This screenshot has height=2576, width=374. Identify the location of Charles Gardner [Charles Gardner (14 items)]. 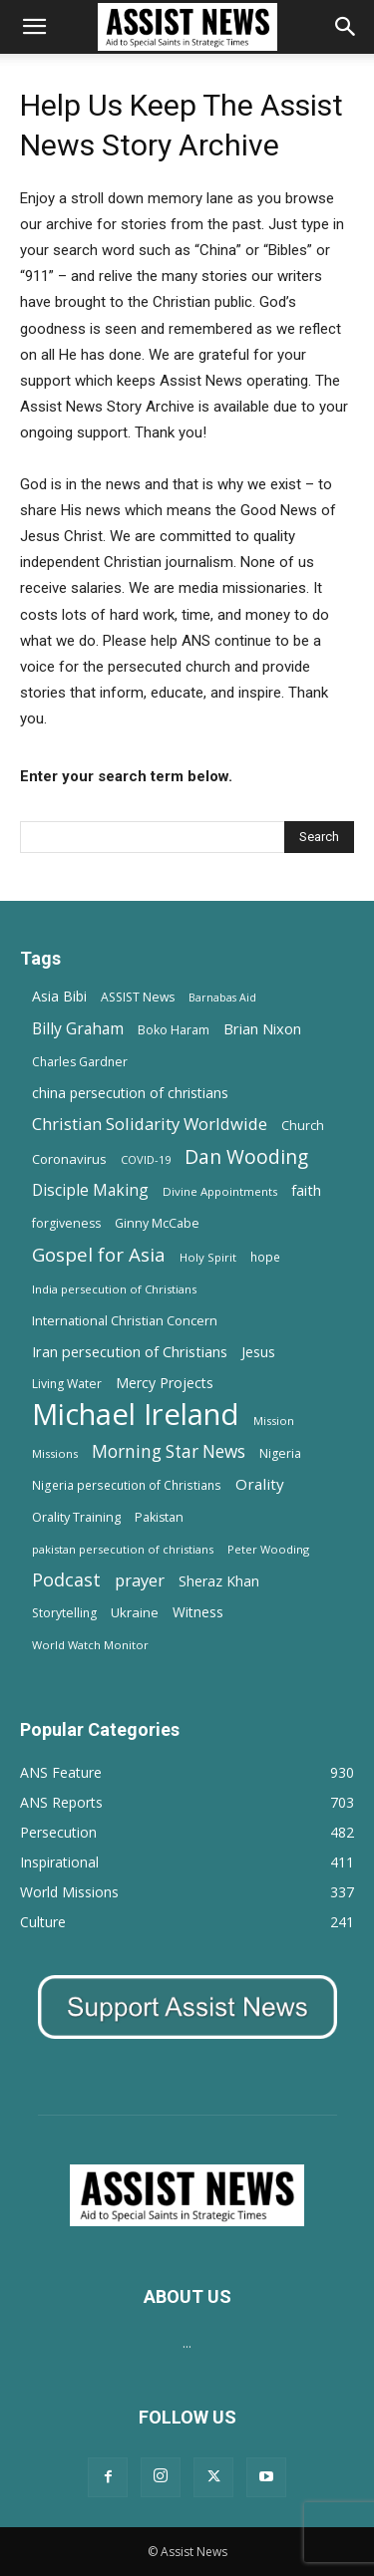
(80, 1061).